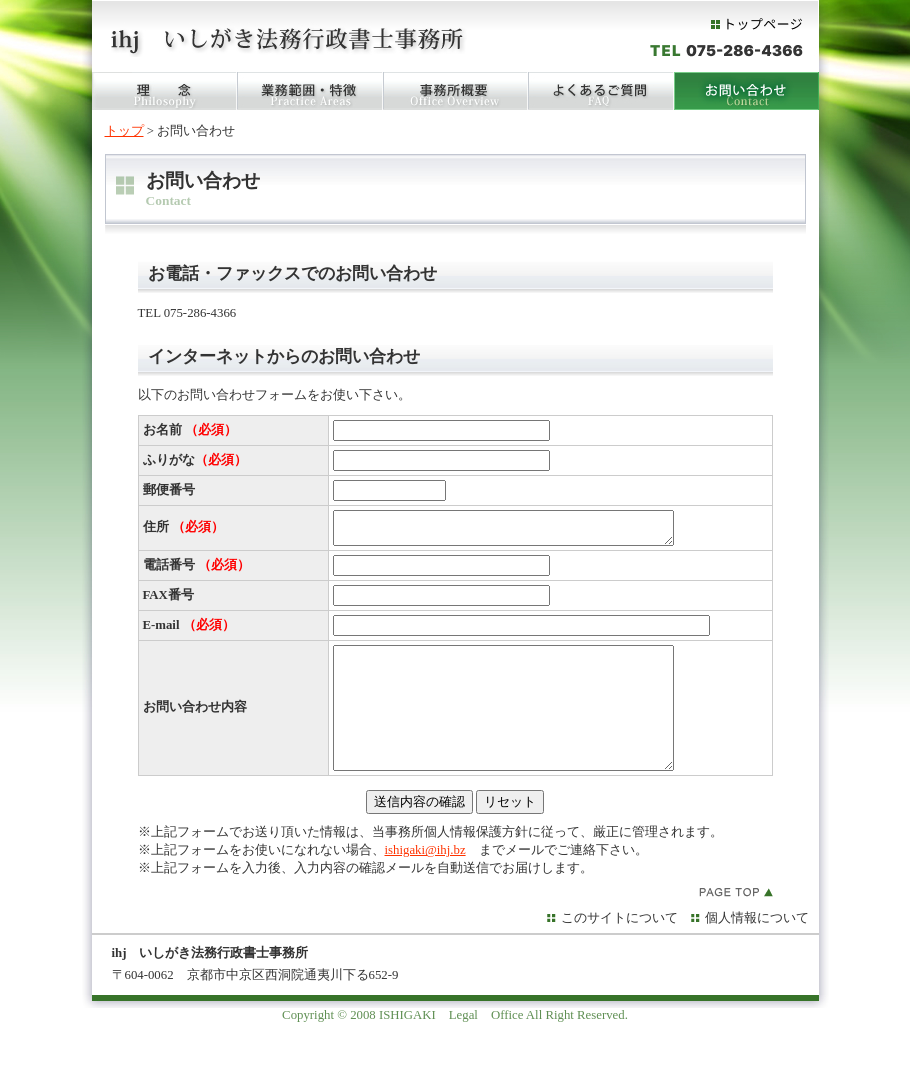  What do you see at coordinates (310, 91) in the screenshot?
I see `業務範囲・特徴` at bounding box center [310, 91].